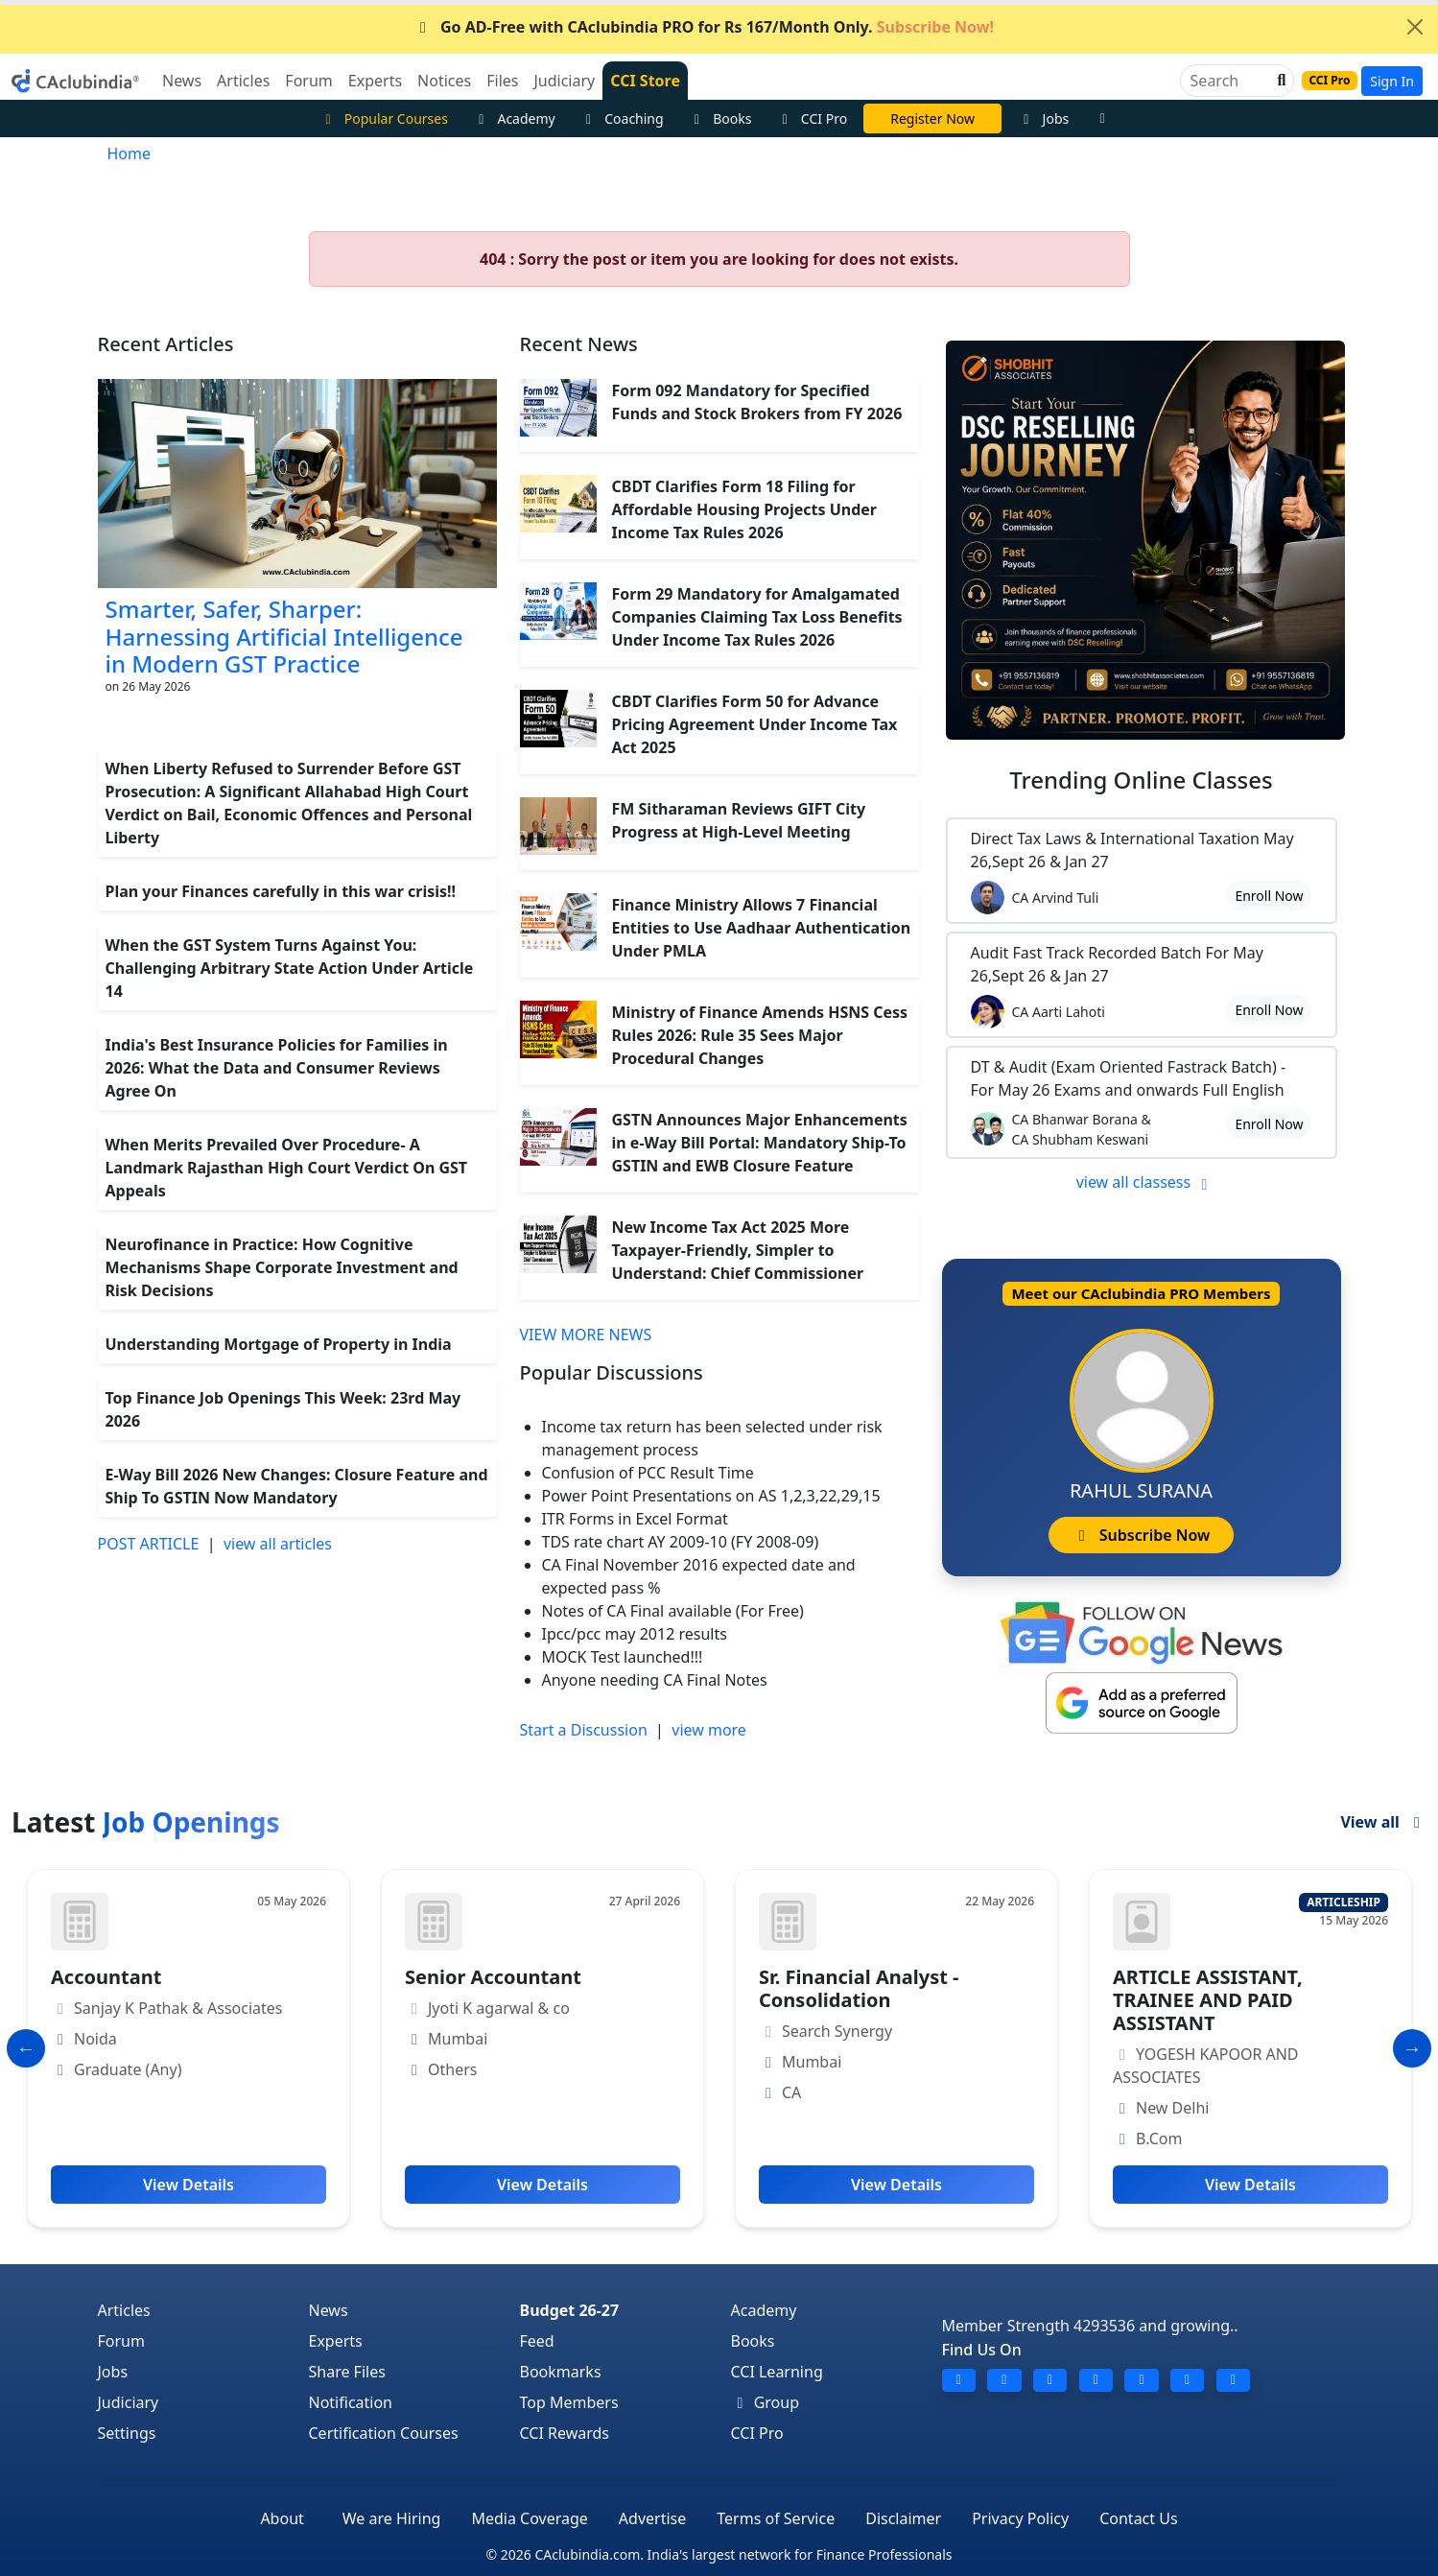 This screenshot has width=1438, height=2576. What do you see at coordinates (711, 1495) in the screenshot?
I see `Power Point Presentations on AS 1,2,3,22,29,15` at bounding box center [711, 1495].